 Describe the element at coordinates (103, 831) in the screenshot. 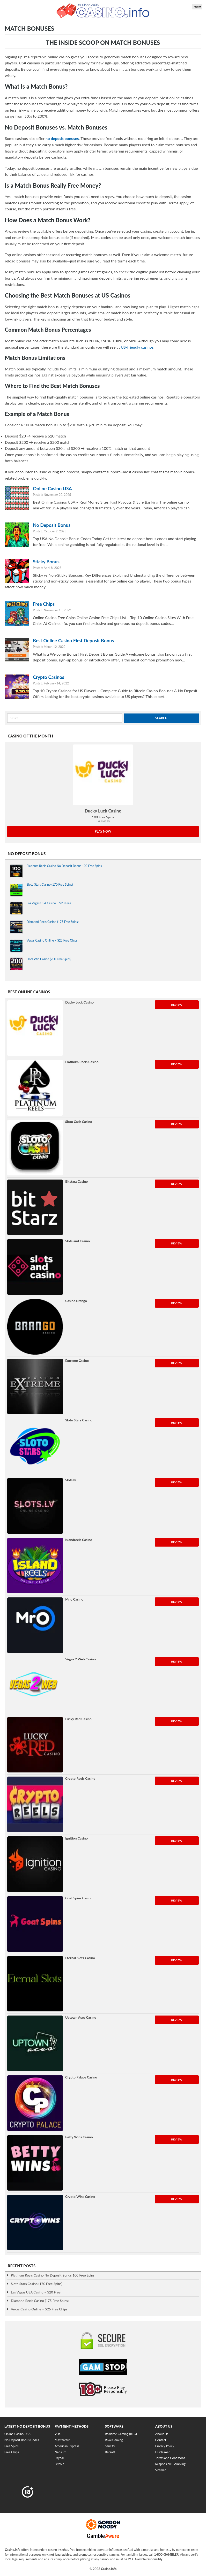

I see `Play Now` at that location.